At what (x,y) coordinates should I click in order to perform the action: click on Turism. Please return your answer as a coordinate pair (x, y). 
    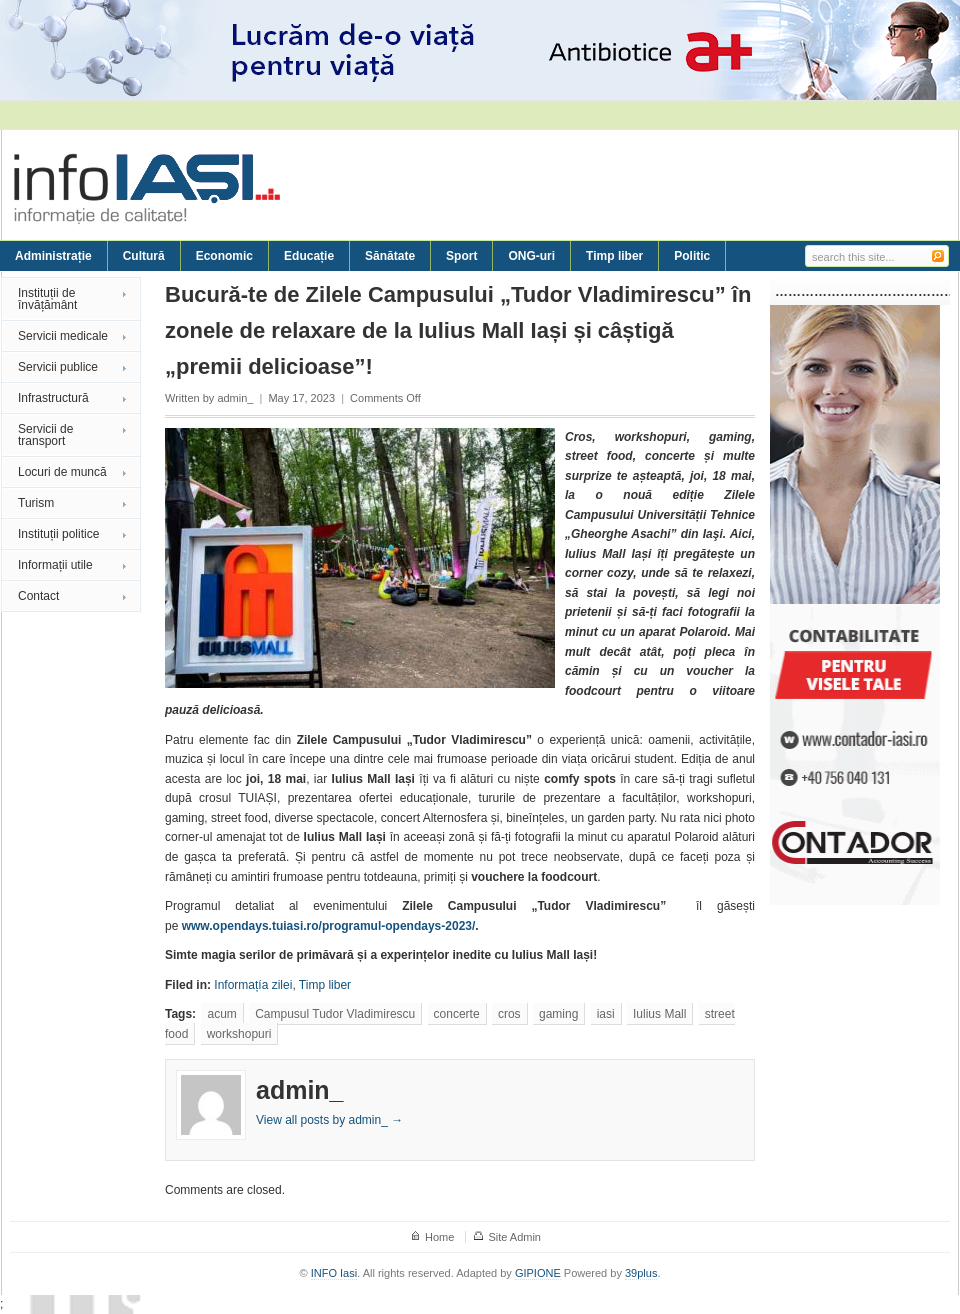
    Looking at the image, I should click on (36, 503).